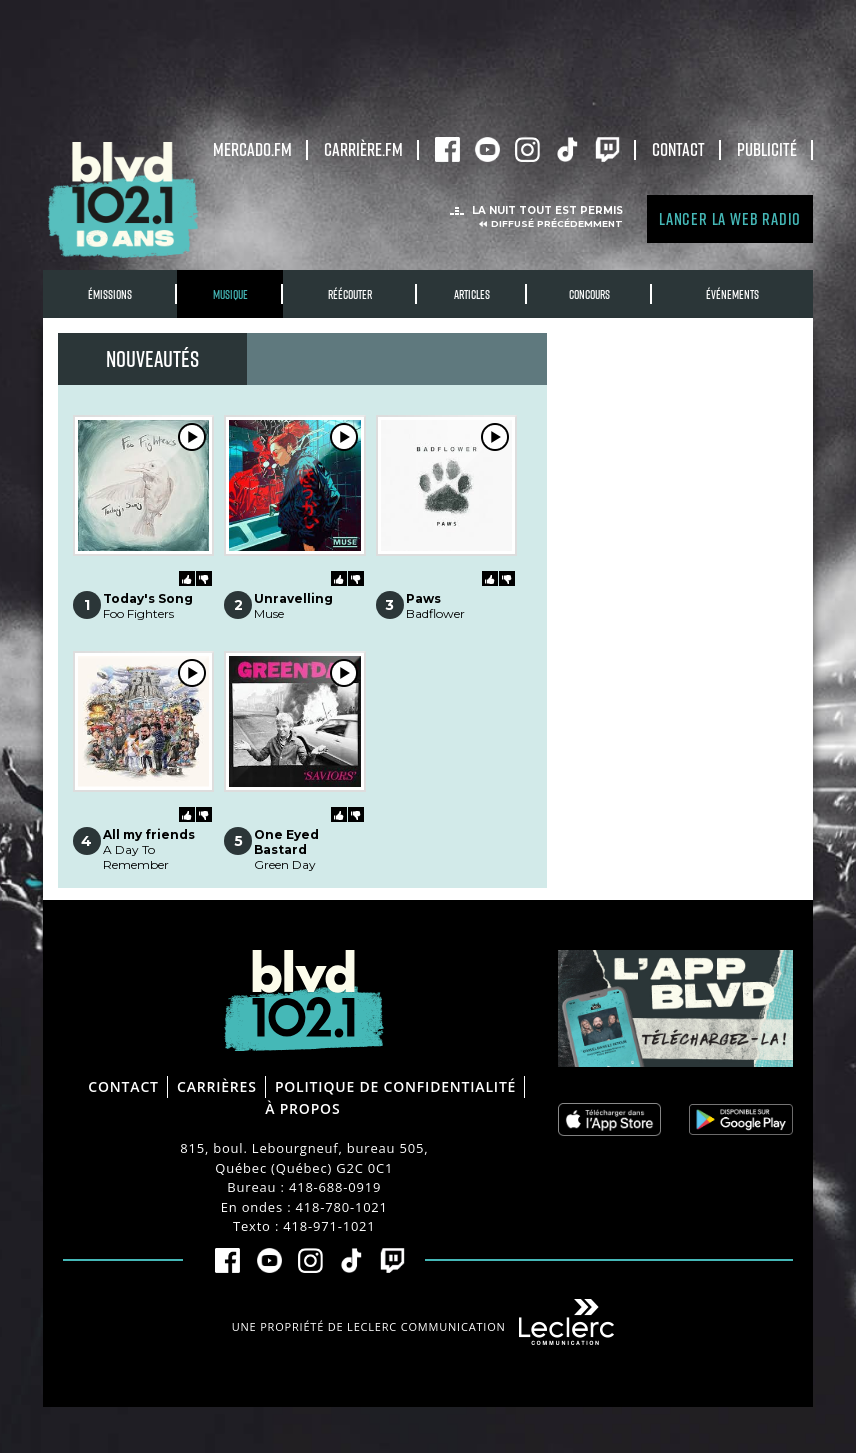 This screenshot has width=856, height=1453. I want to click on Articles, so click(472, 294).